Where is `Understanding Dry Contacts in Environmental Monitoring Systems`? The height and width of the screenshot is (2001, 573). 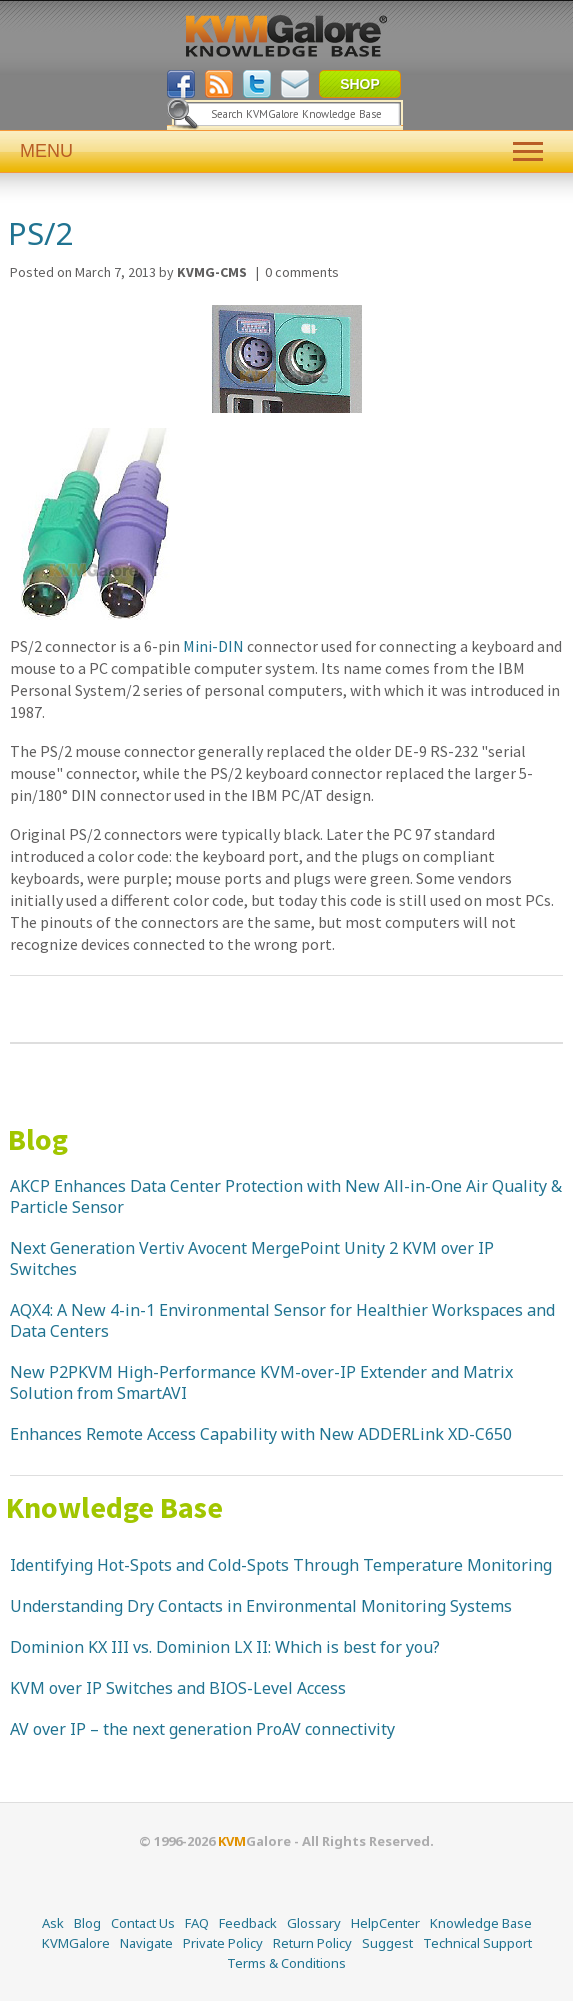
Understanding Dry Contacts in Environmental Monitoring Systems is located at coordinates (261, 1606).